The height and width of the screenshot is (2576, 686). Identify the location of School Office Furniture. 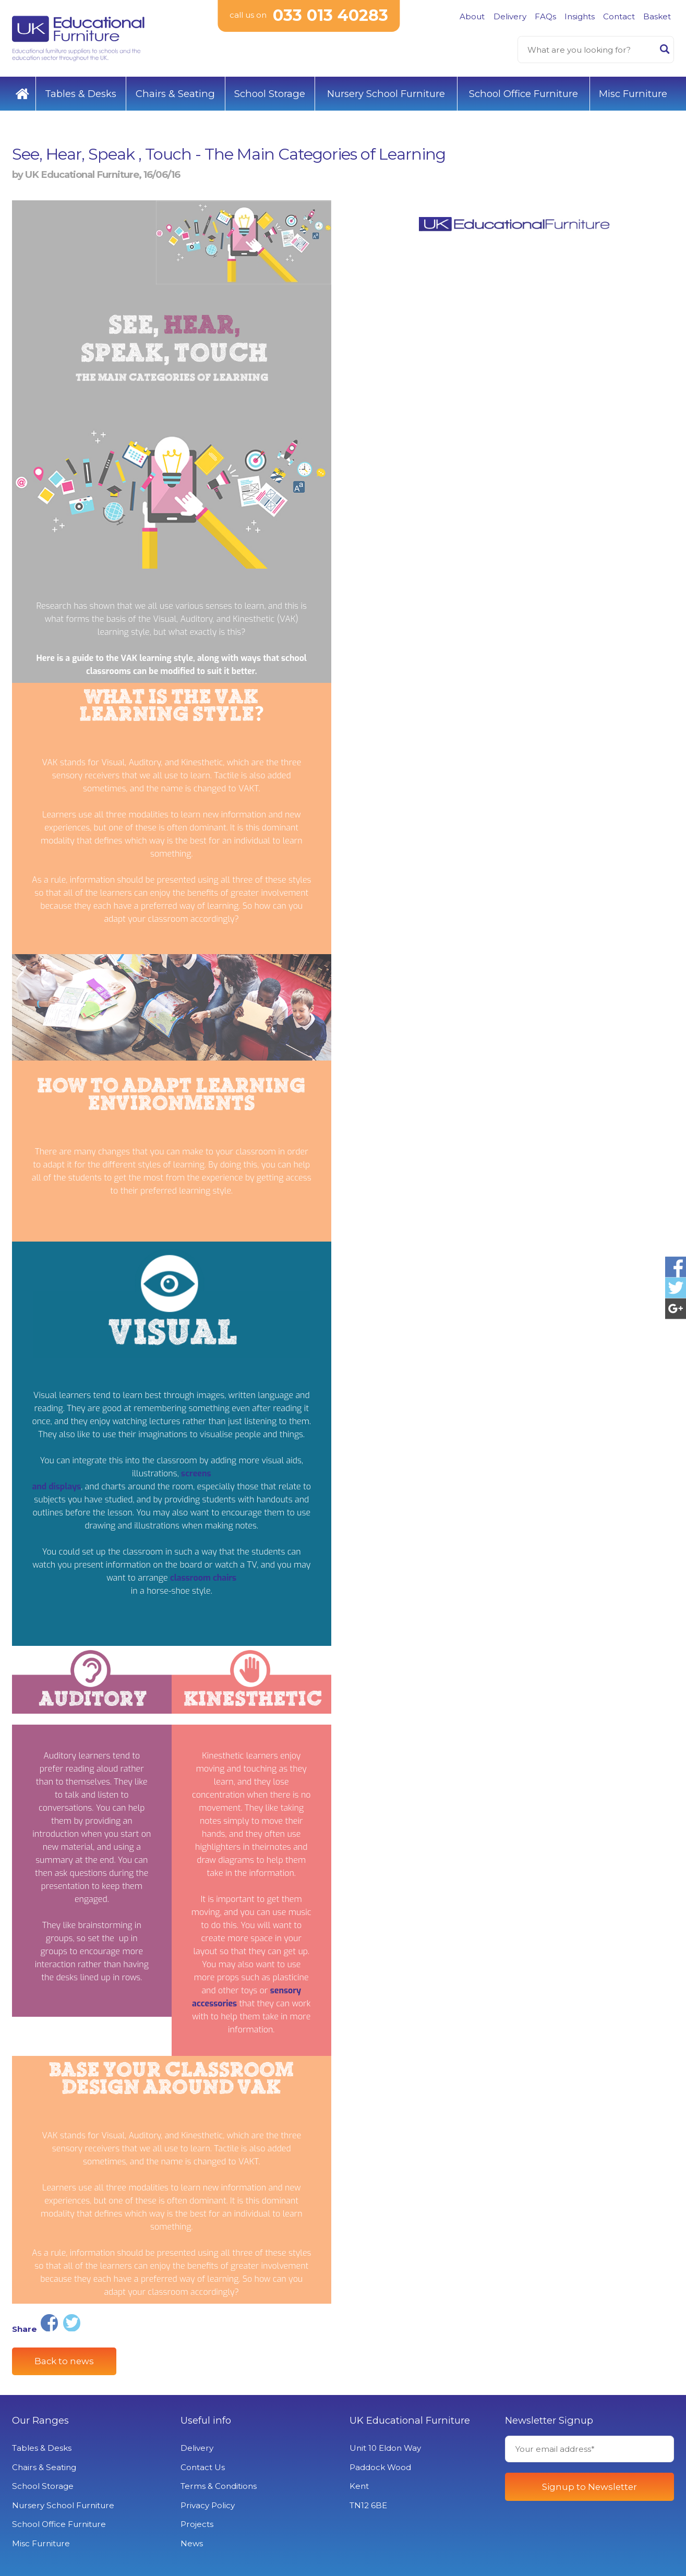
(523, 94).